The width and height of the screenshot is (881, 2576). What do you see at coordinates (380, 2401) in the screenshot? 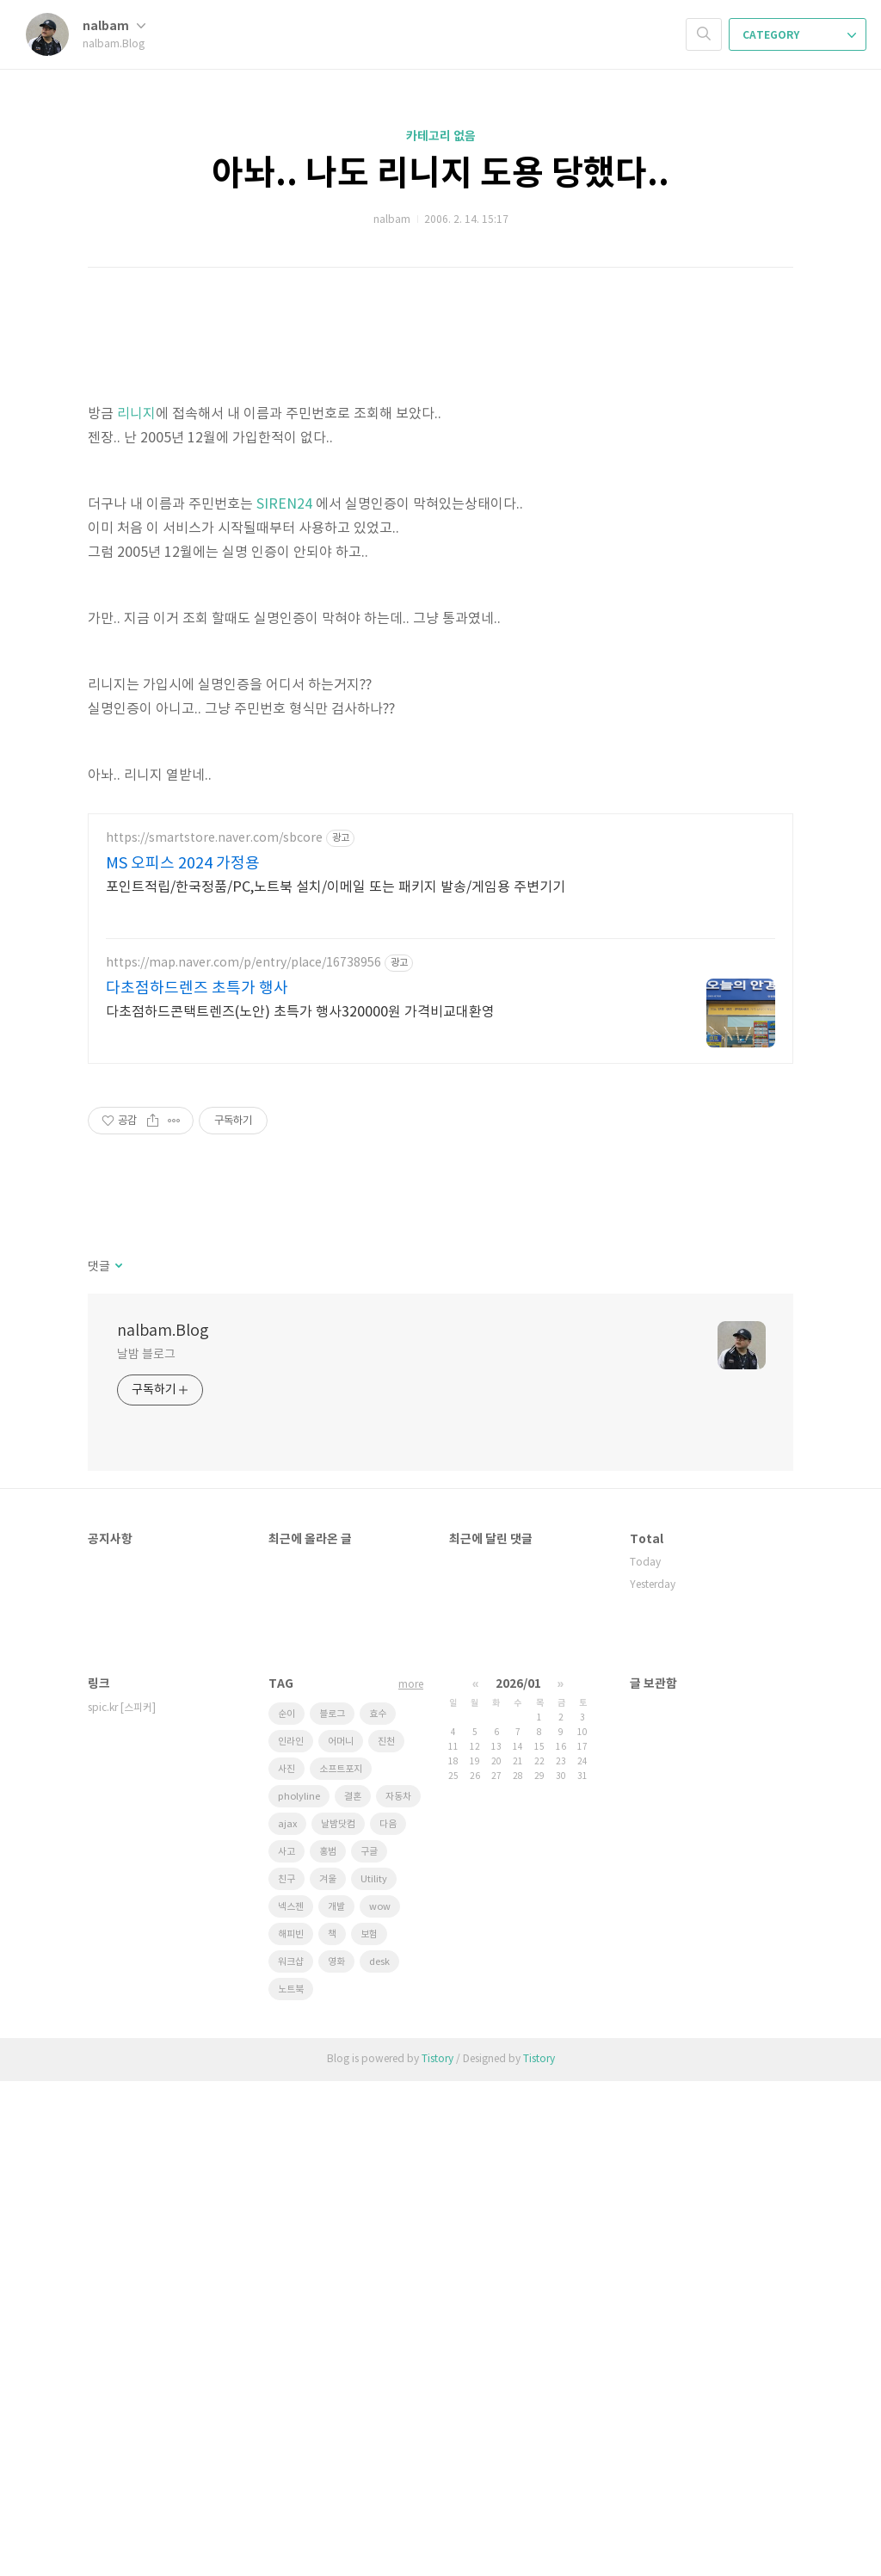
I see `wow` at bounding box center [380, 2401].